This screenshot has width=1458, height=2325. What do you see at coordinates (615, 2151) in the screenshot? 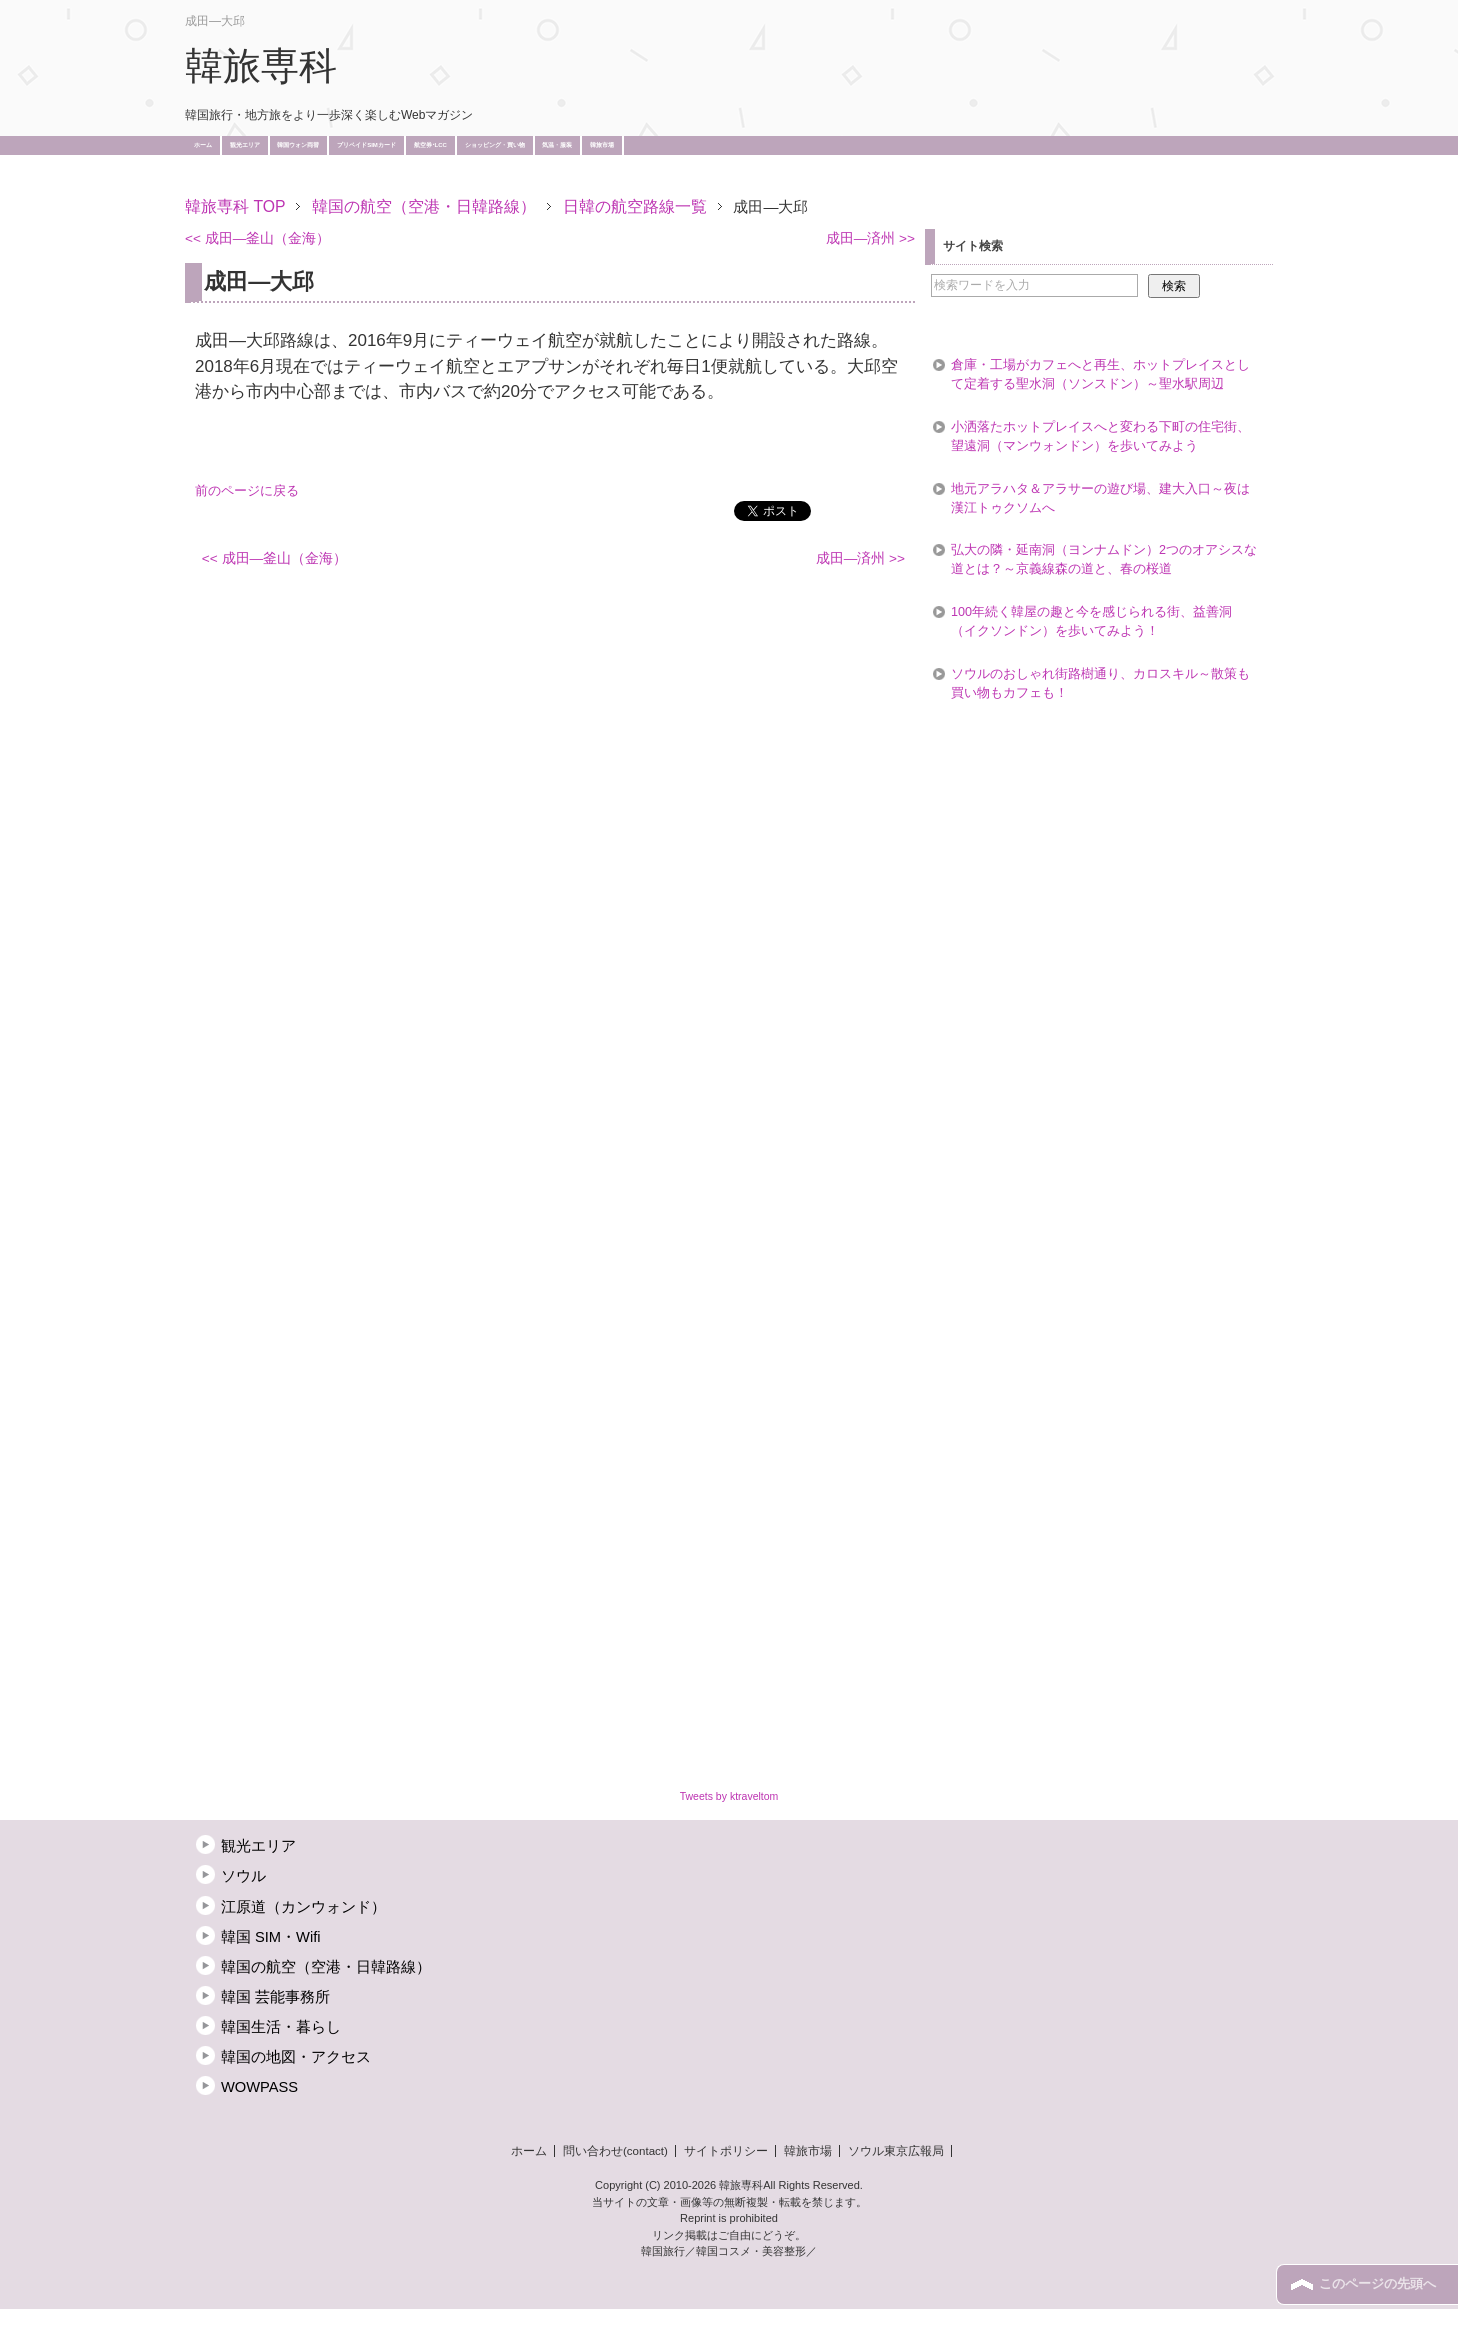
I see `問い合わせ(contact)` at bounding box center [615, 2151].